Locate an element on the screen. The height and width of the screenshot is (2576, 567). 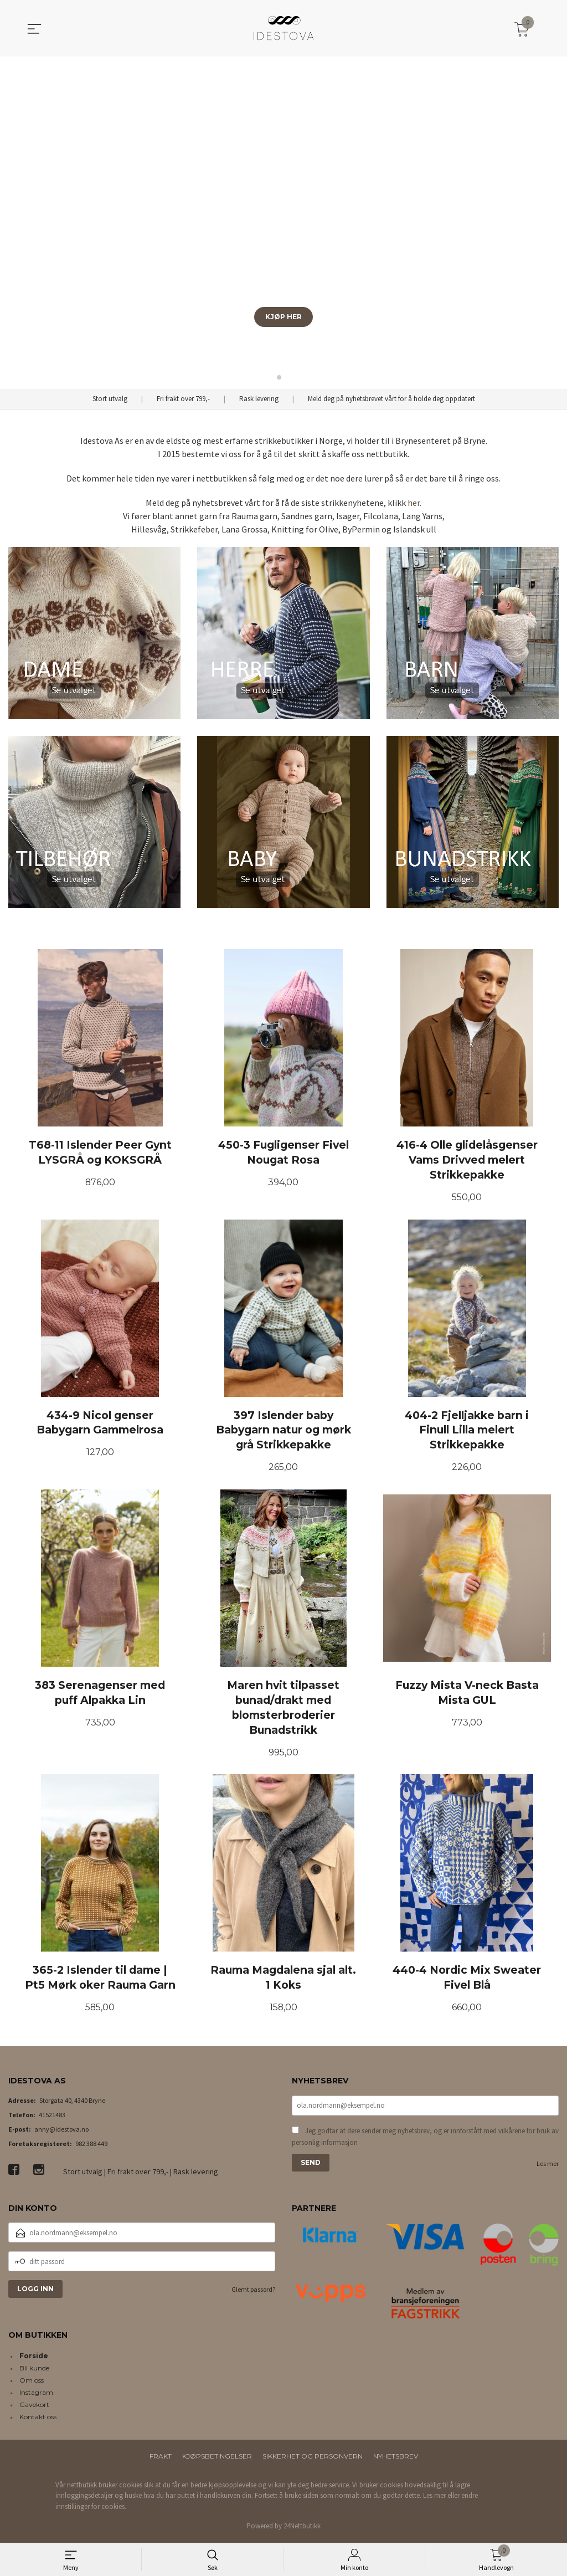
anny@idestova.no is located at coordinates (61, 2131).